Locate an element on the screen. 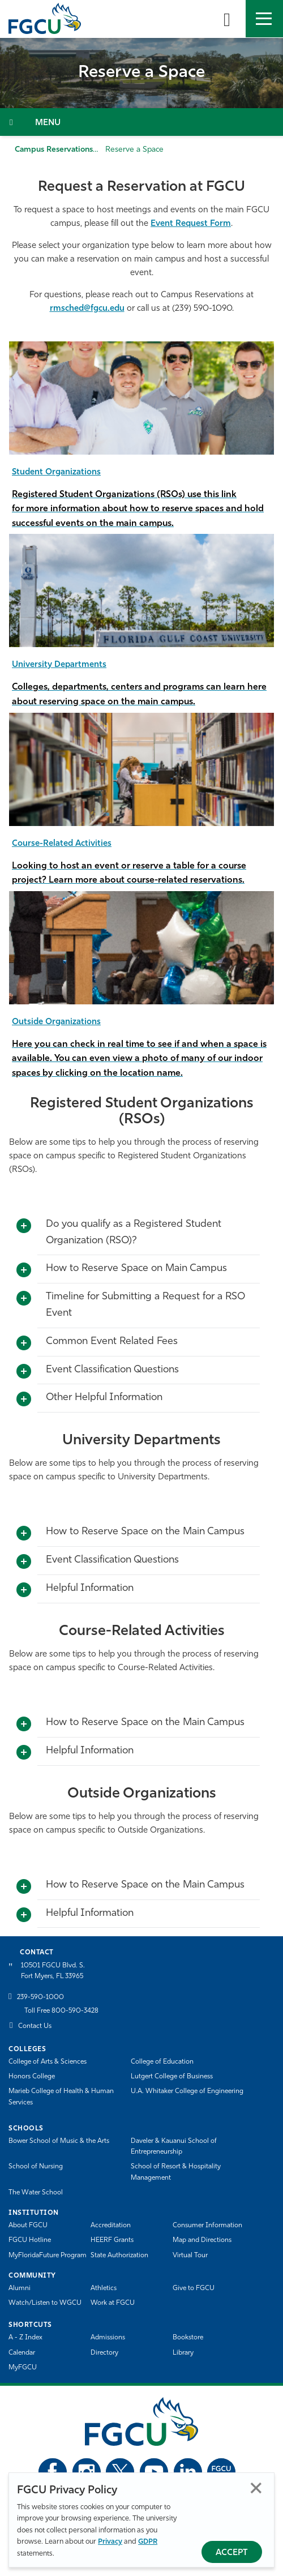 The image size is (283, 2576). Consumer Information is located at coordinates (207, 2225).